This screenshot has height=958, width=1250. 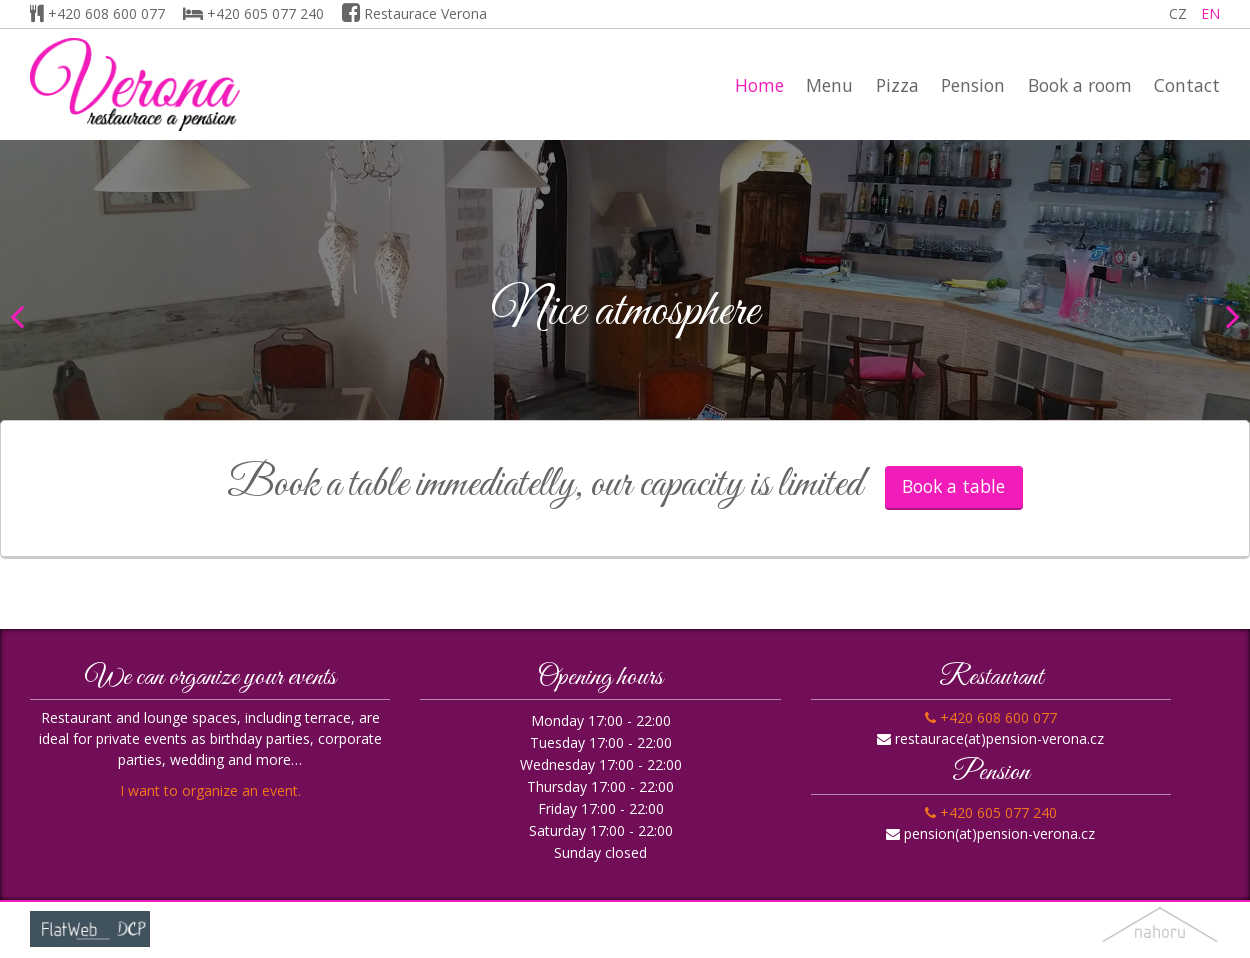 What do you see at coordinates (759, 85) in the screenshot?
I see `Home` at bounding box center [759, 85].